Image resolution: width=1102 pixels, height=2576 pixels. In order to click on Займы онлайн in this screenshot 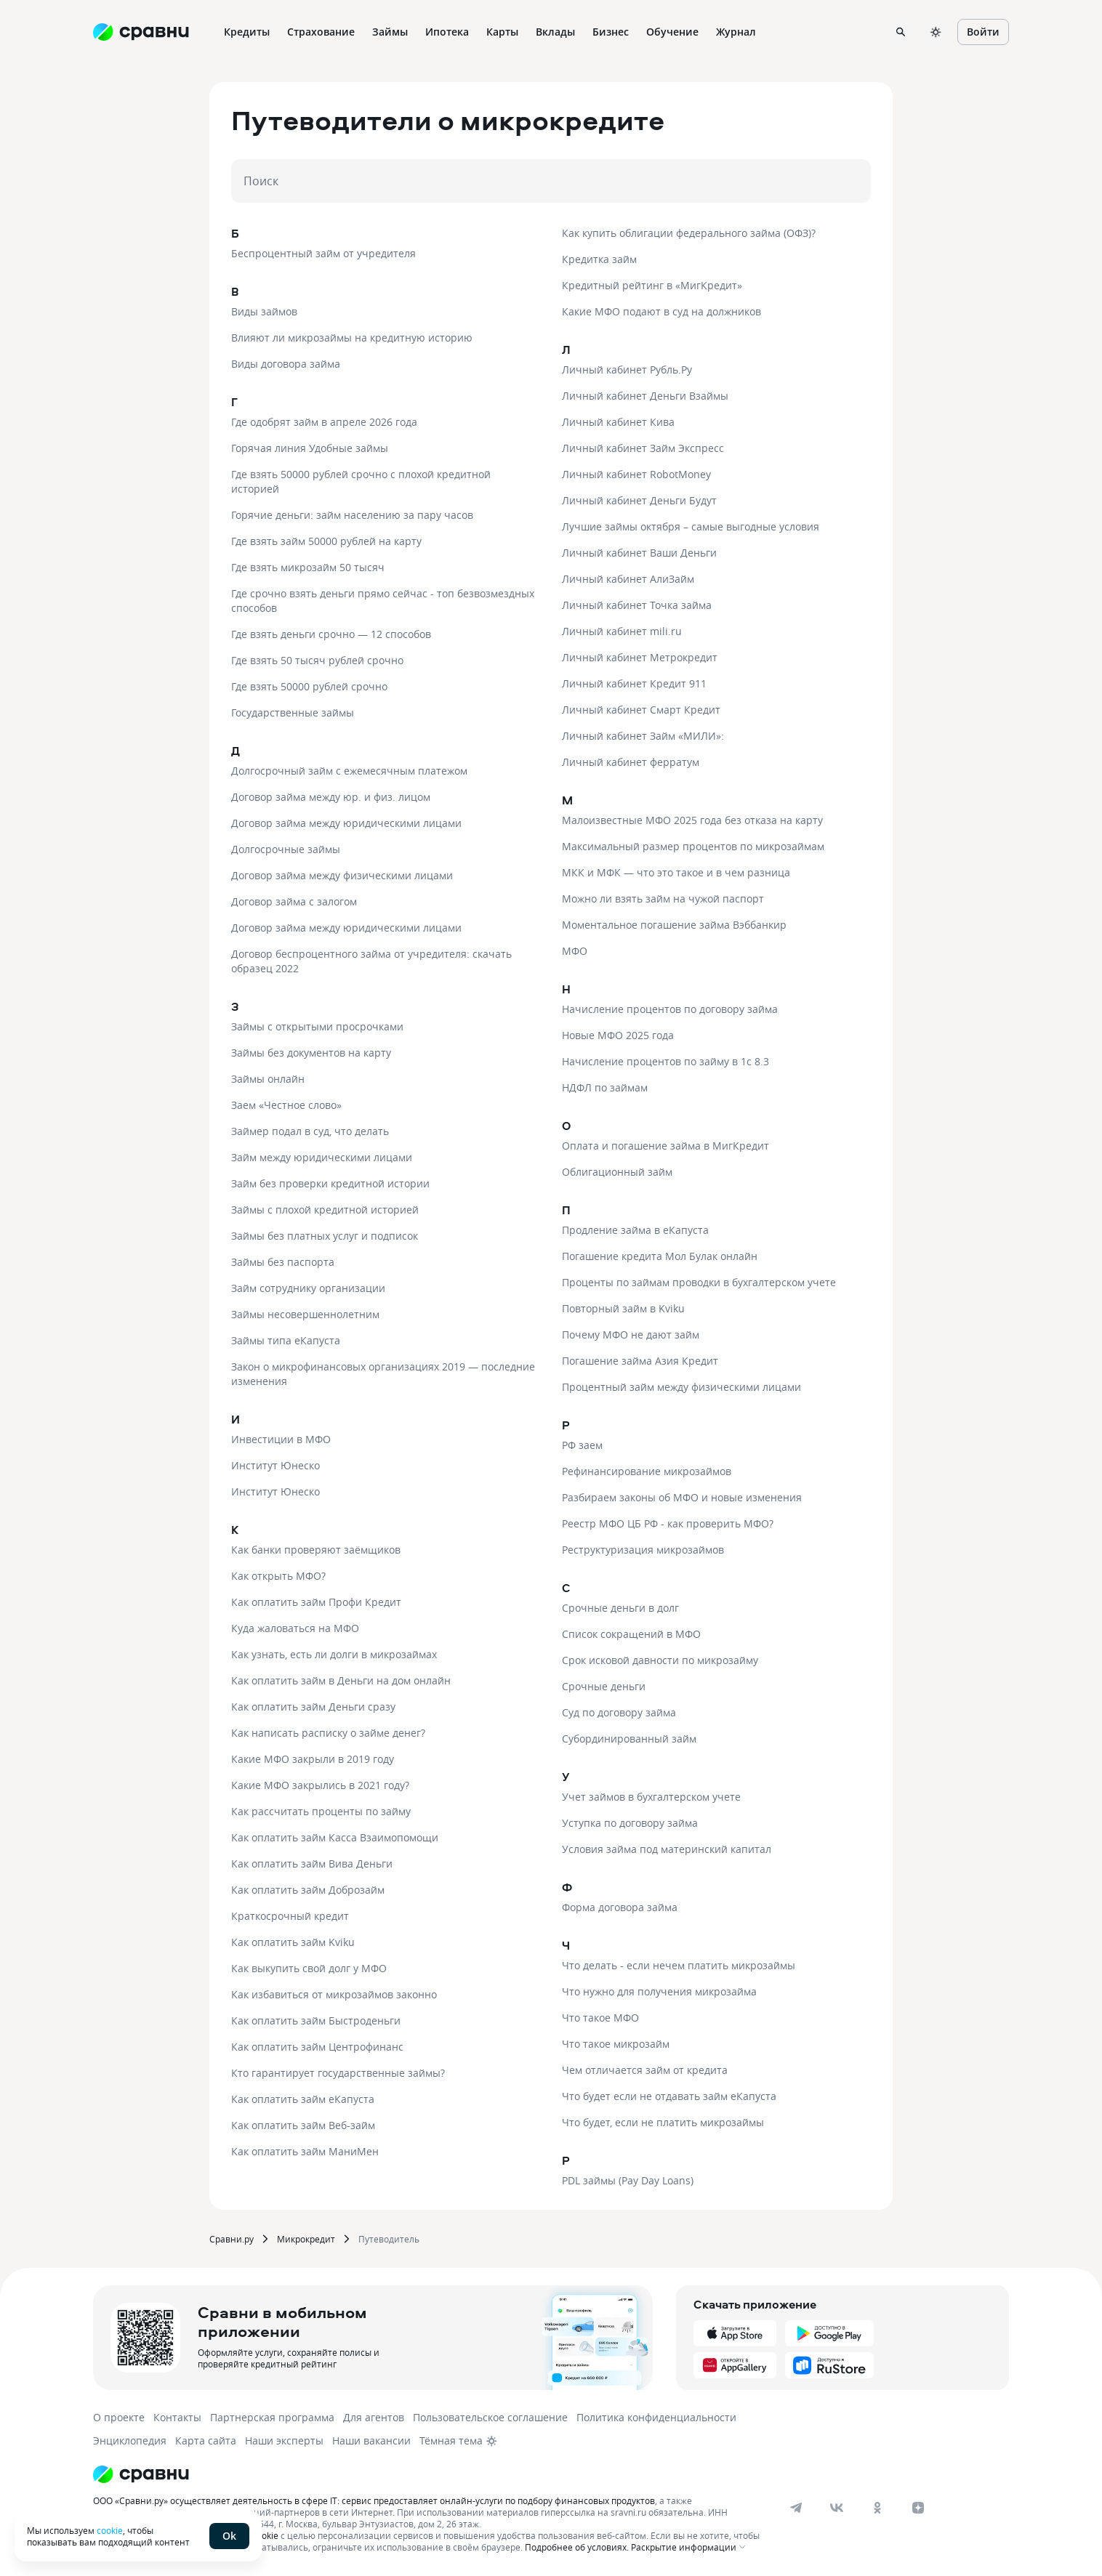, I will do `click(268, 1079)`.